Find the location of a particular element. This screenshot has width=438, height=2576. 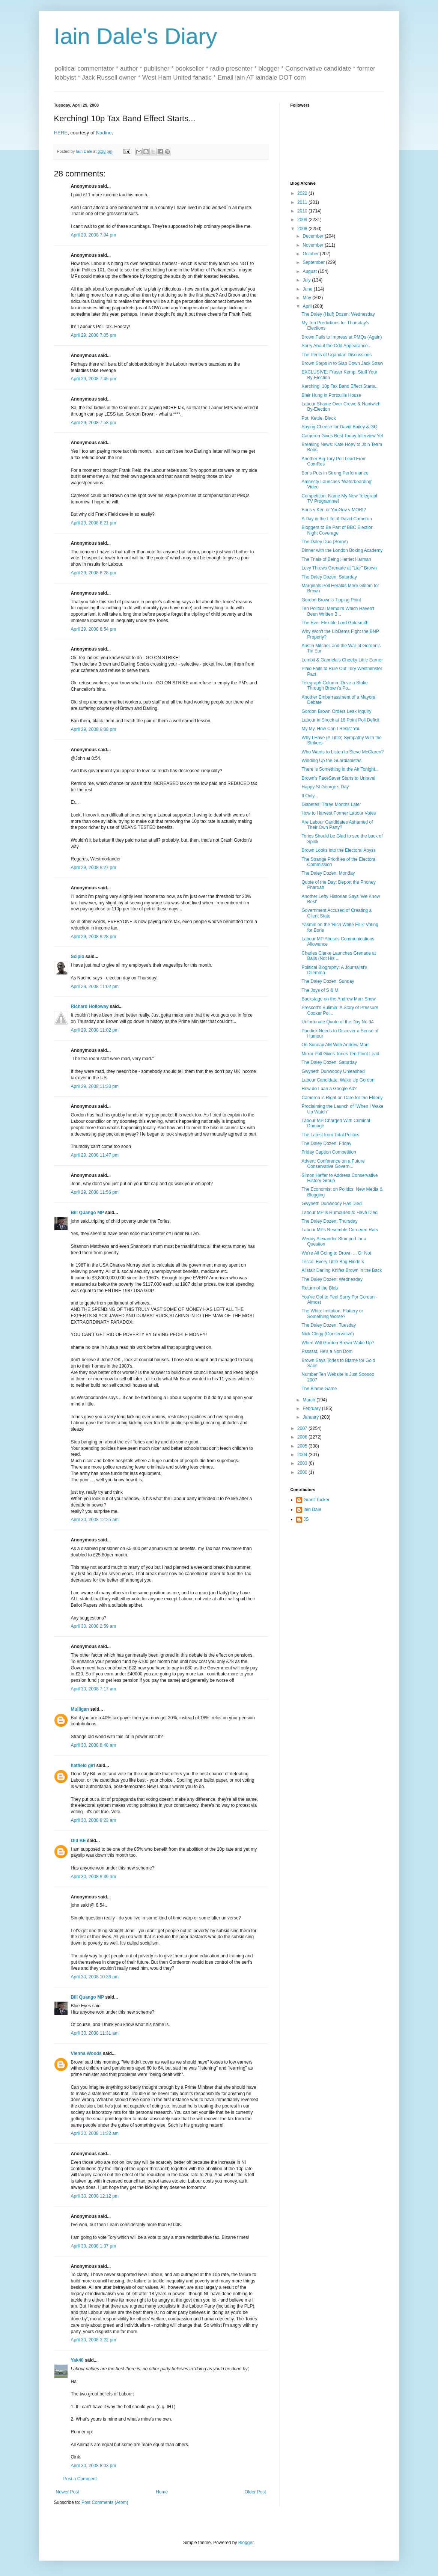

April 29, 2008 7:04 pm is located at coordinates (93, 235).